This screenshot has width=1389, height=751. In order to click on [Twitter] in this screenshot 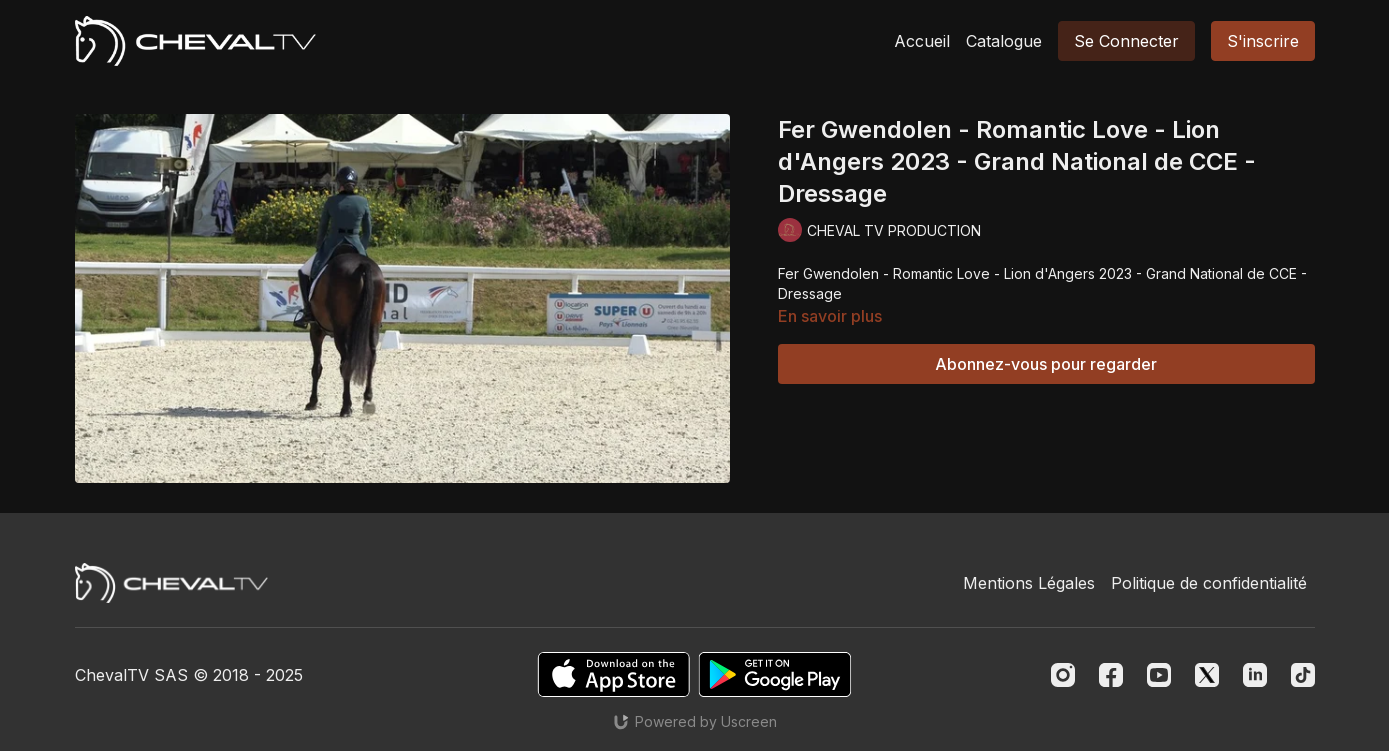, I will do `click(1207, 675)`.